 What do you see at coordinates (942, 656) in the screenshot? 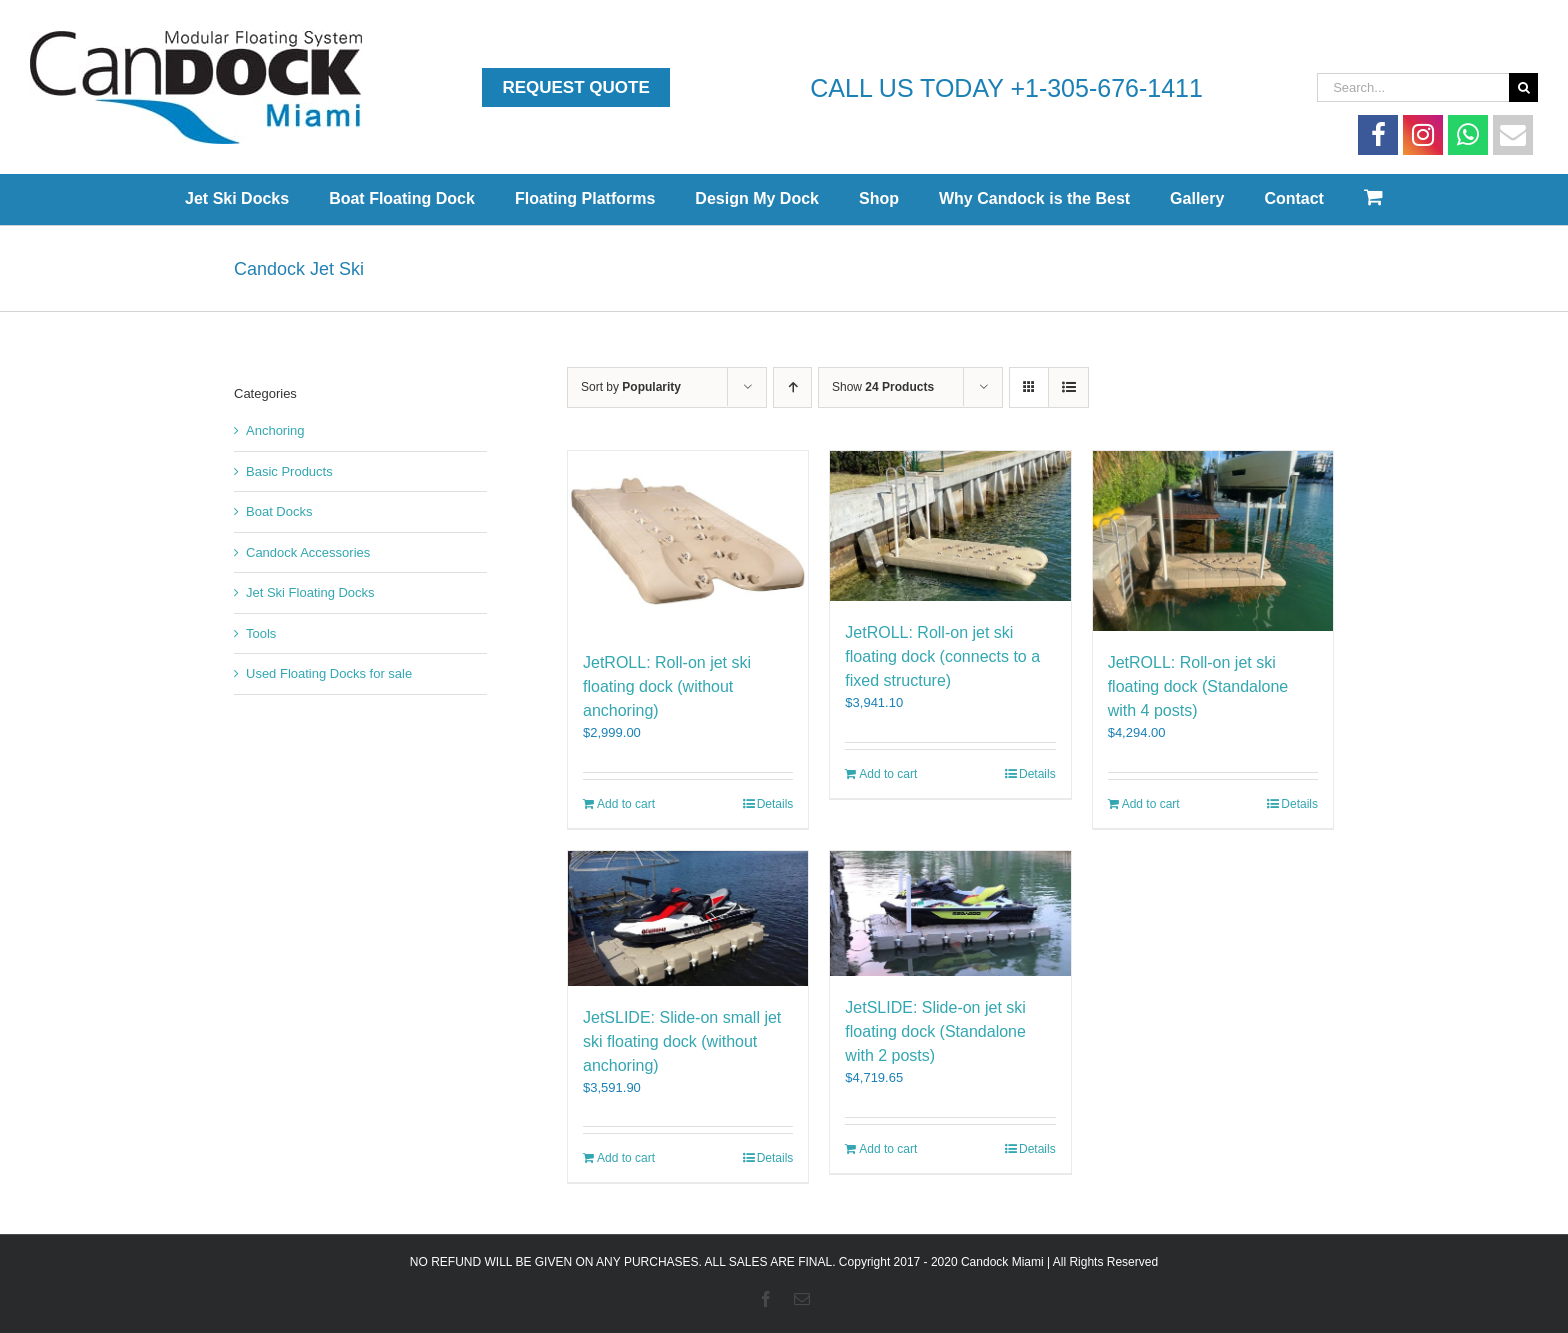
I see `JetROLL: Roll-on jet ski floating dock (connects to a fixed structure)` at bounding box center [942, 656].